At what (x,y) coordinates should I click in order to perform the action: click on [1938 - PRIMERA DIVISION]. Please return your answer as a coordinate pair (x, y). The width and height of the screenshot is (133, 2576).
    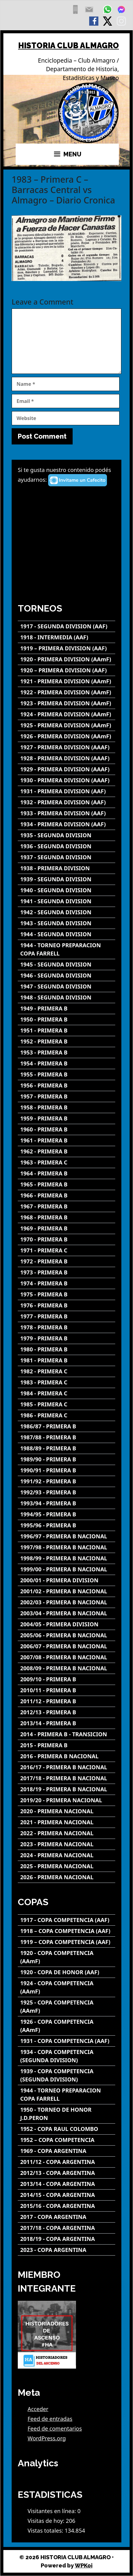
    Looking at the image, I should click on (66, 868).